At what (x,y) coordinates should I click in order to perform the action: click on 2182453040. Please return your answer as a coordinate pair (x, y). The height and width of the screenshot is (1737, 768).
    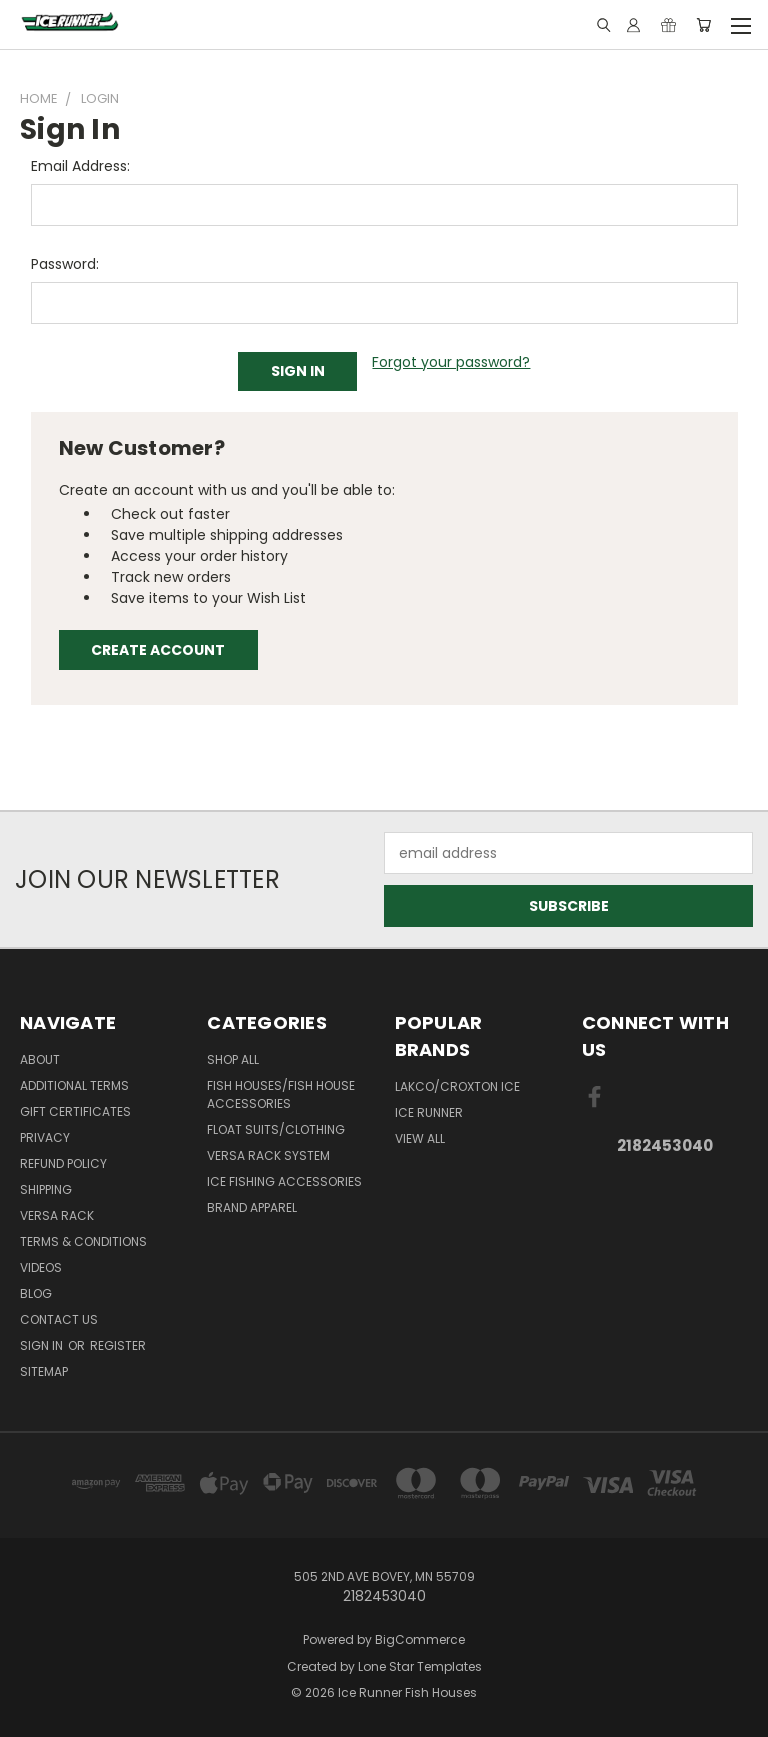
    Looking at the image, I should click on (665, 1145).